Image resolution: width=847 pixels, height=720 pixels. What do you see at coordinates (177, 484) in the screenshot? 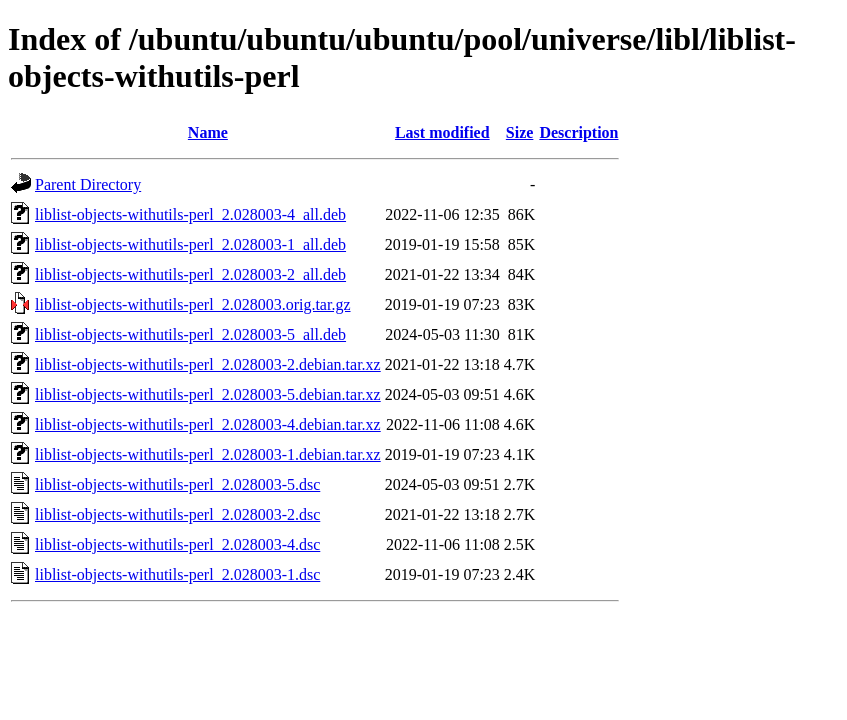
I see `liblist-objects-withutils-perl_2.028003-5.dsc` at bounding box center [177, 484].